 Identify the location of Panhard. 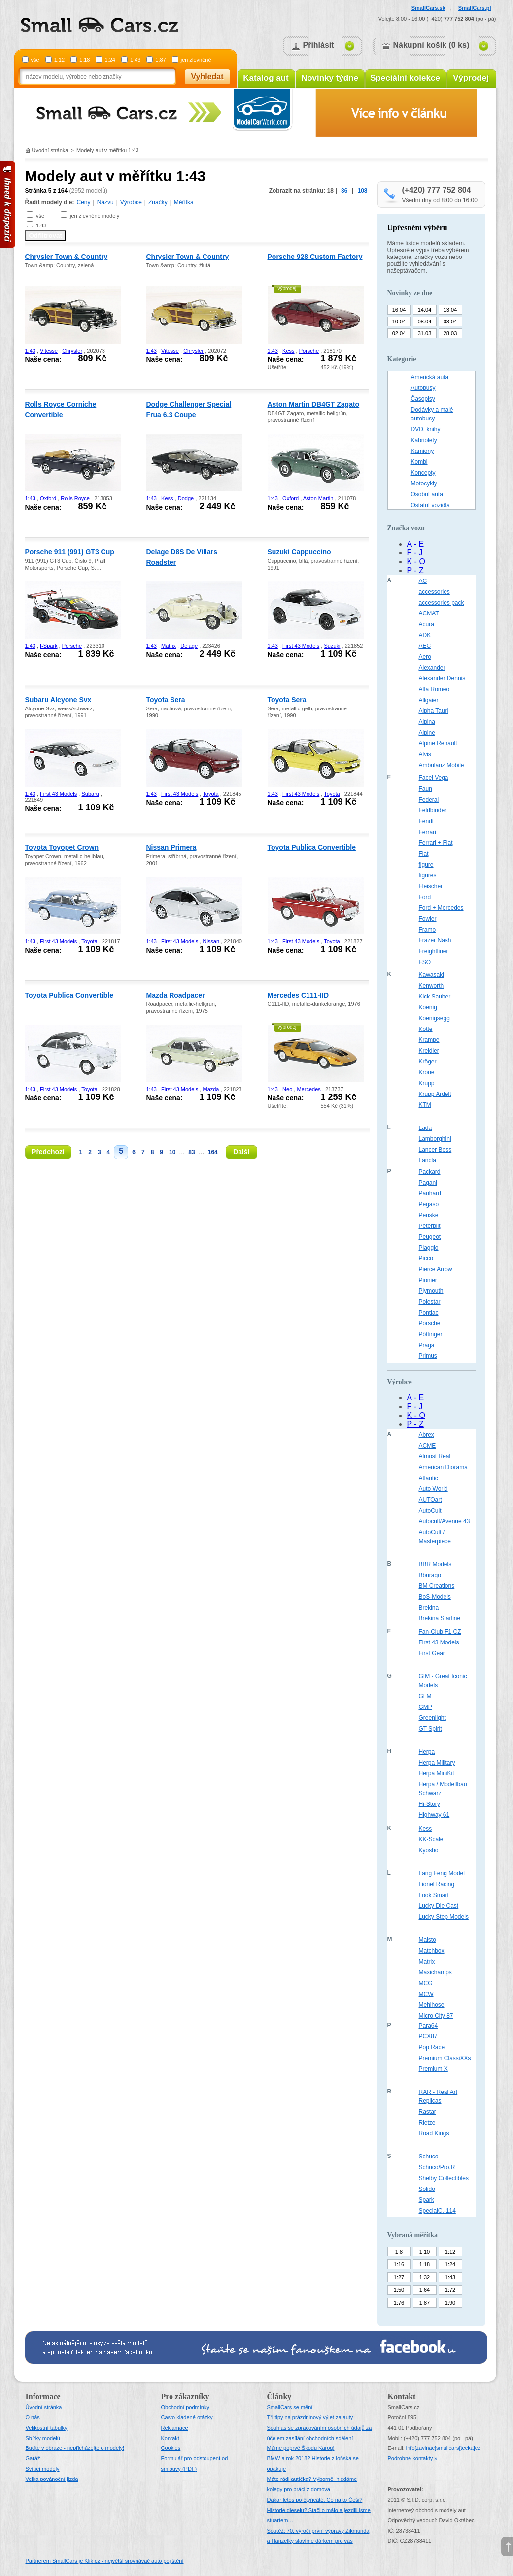
(430, 1193).